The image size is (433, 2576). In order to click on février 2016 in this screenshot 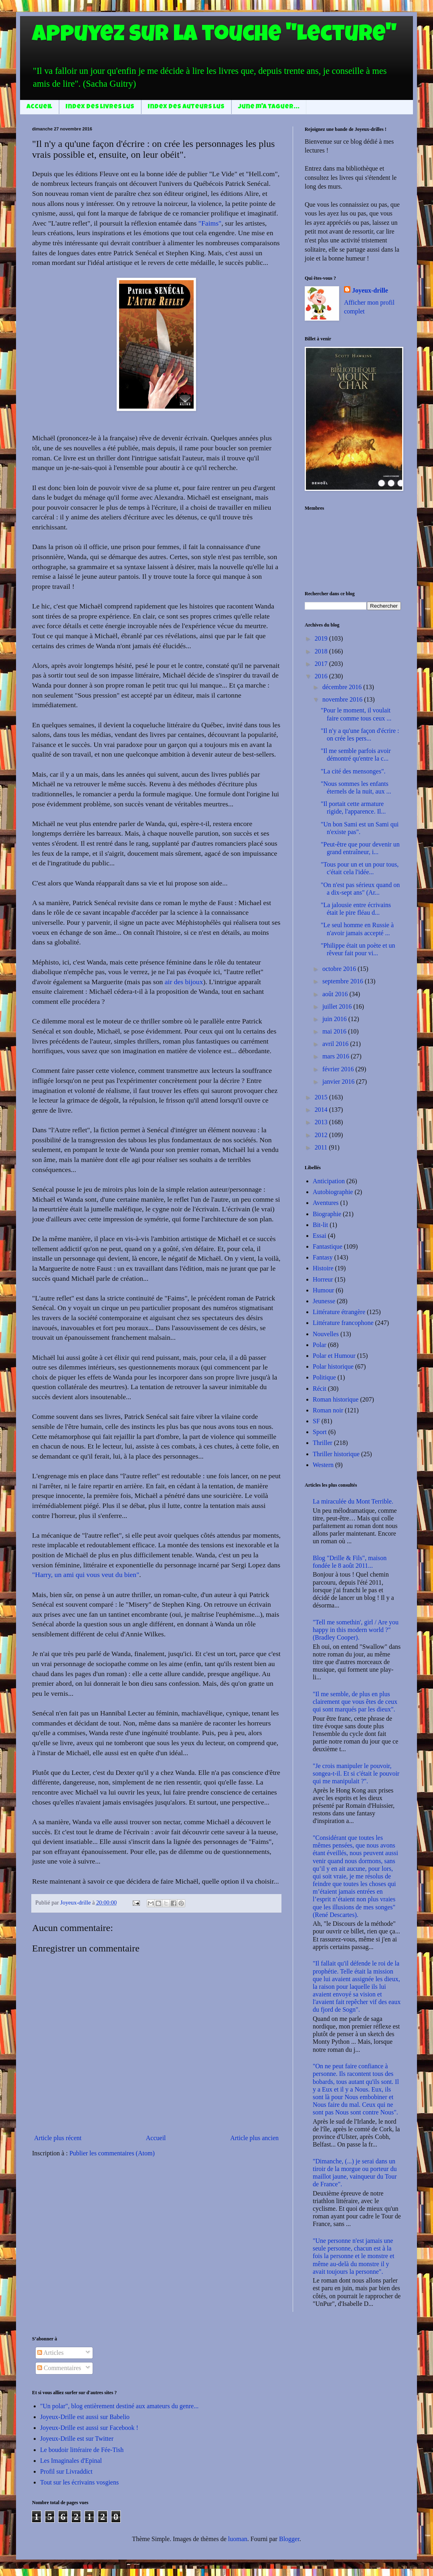, I will do `click(339, 1069)`.